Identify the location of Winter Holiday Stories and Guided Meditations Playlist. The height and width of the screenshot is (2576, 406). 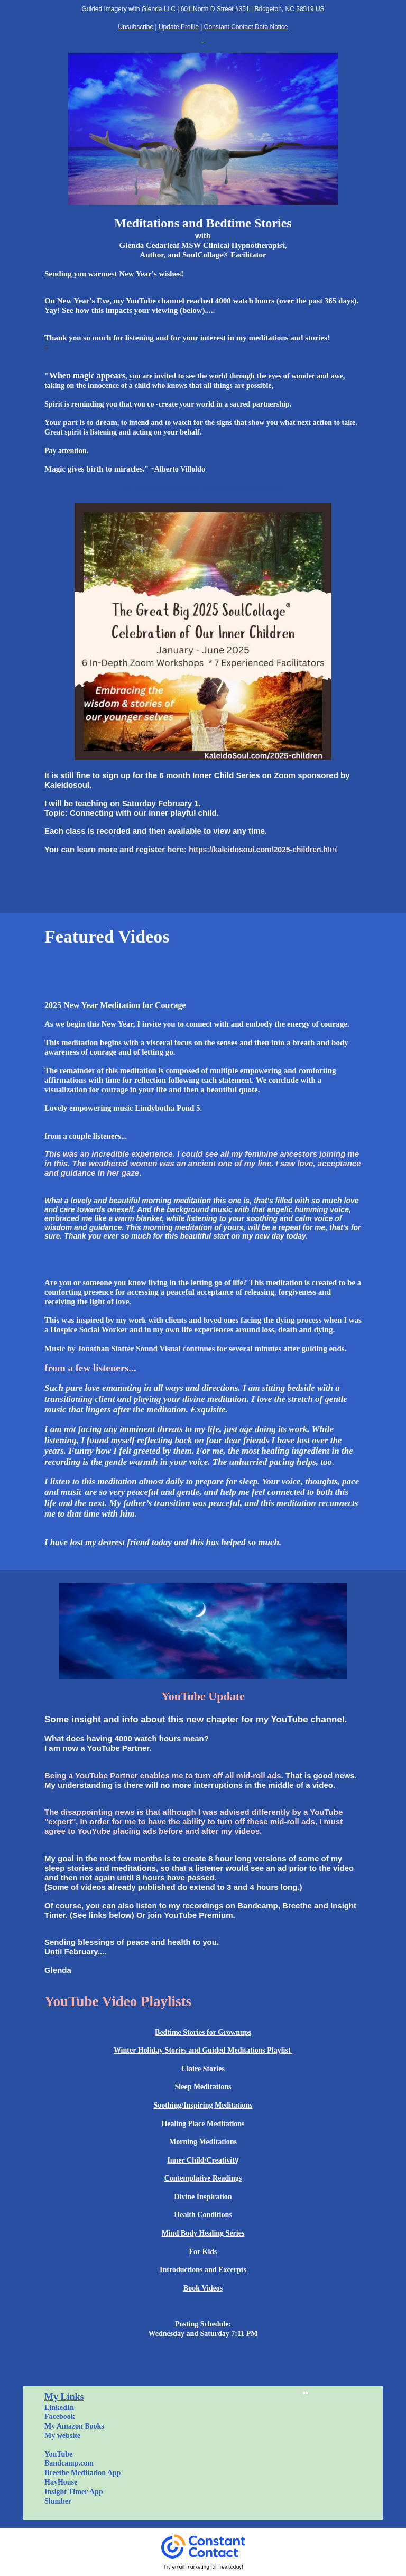
(203, 2050).